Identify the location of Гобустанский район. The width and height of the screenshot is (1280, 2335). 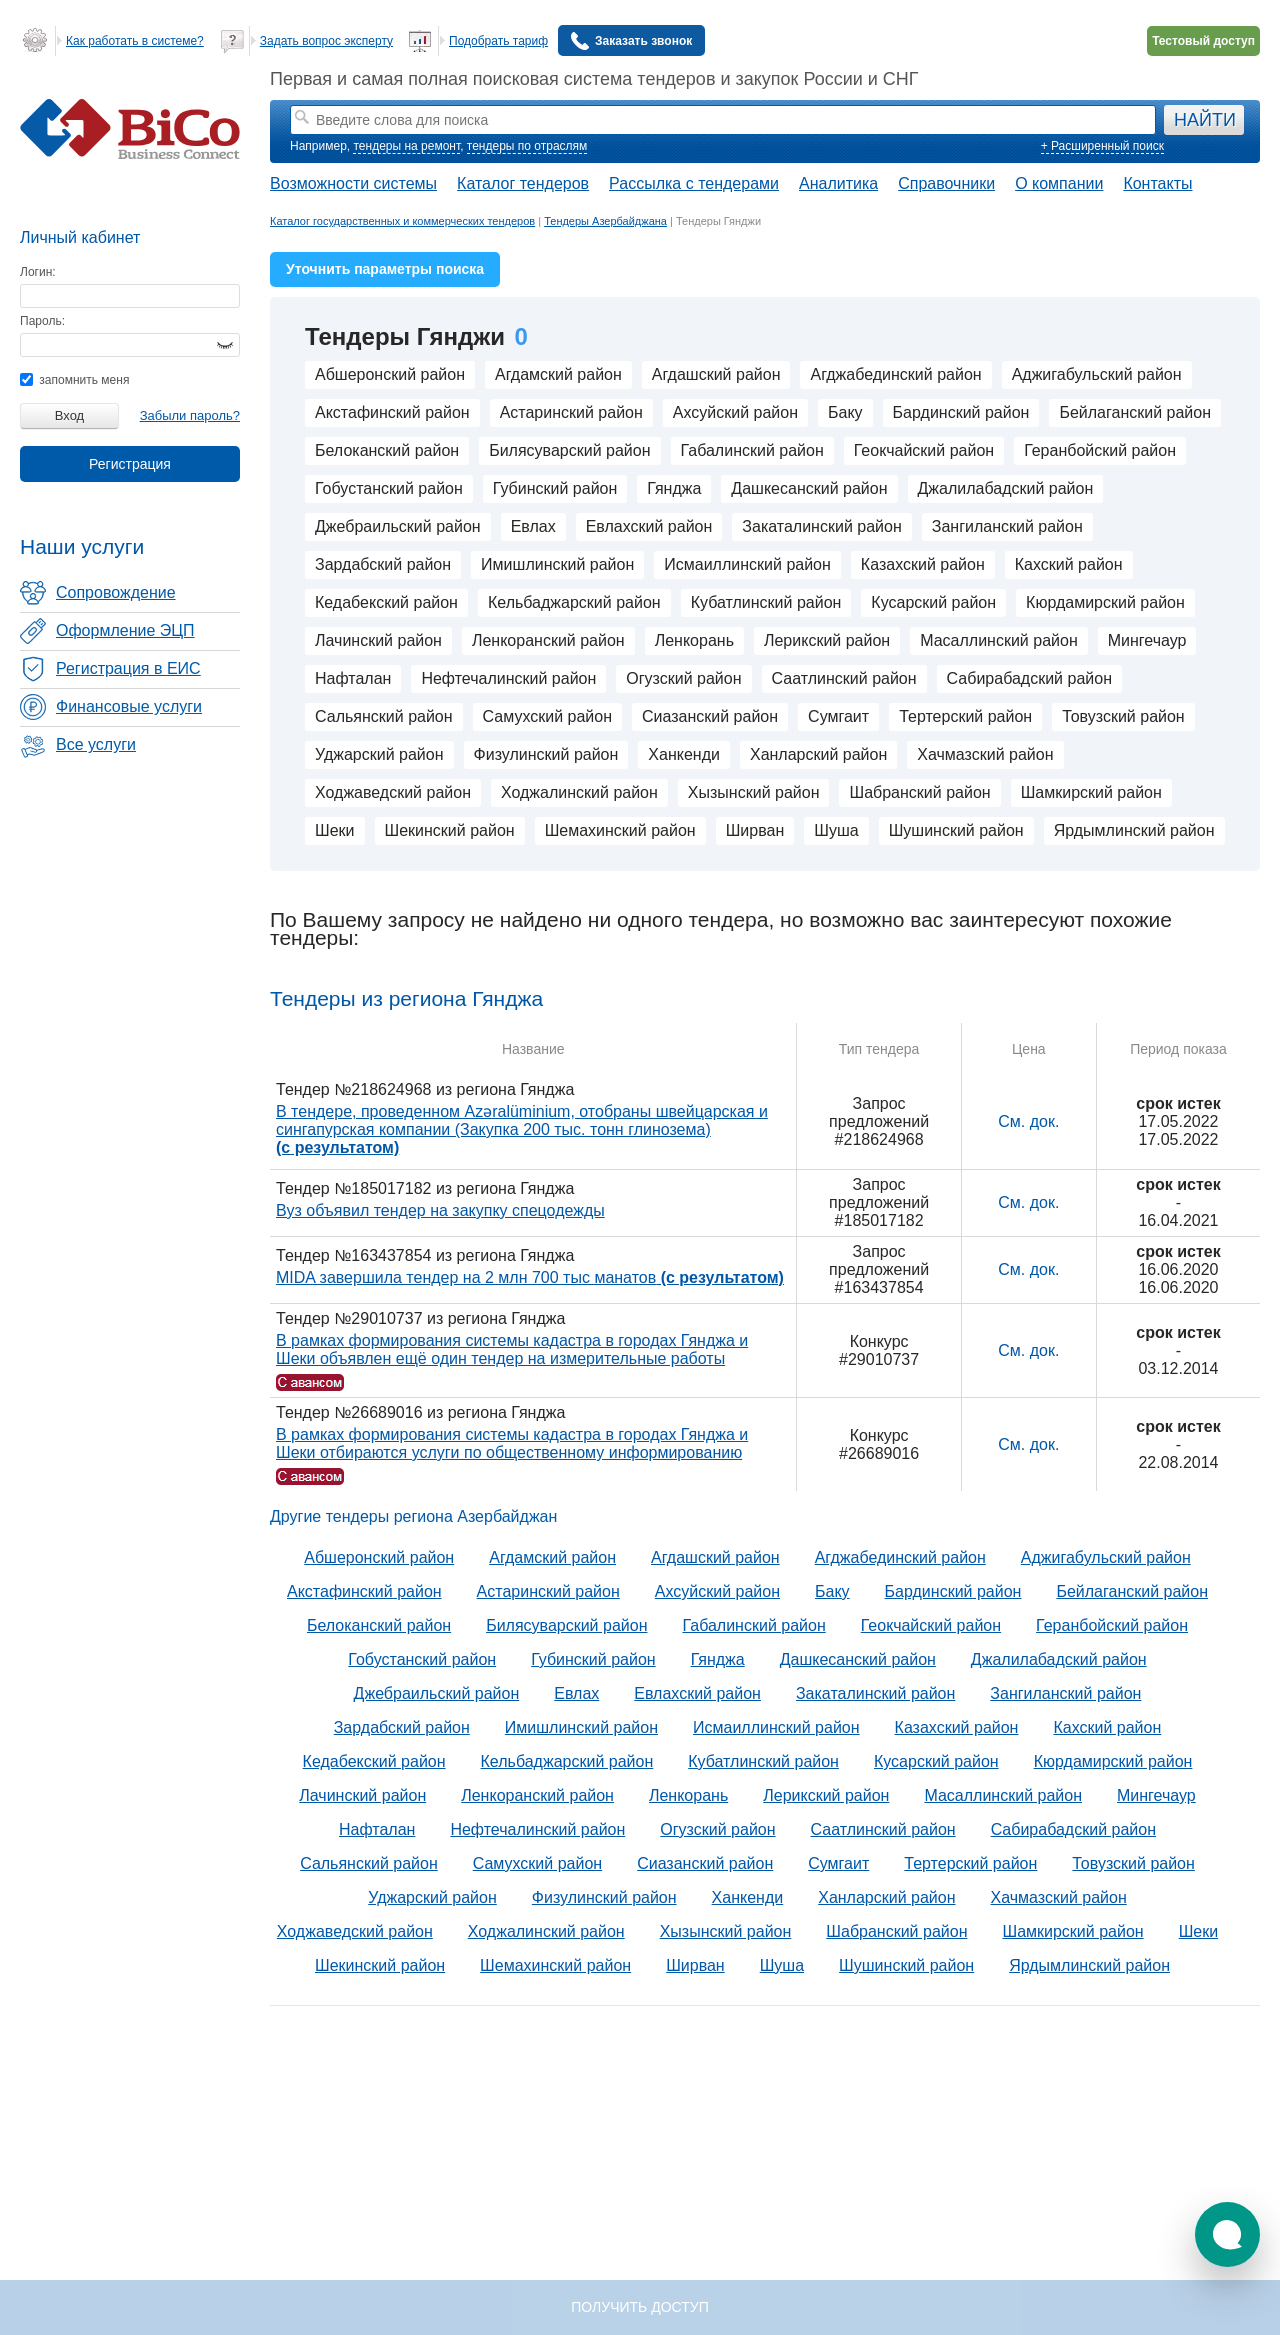
(389, 488).